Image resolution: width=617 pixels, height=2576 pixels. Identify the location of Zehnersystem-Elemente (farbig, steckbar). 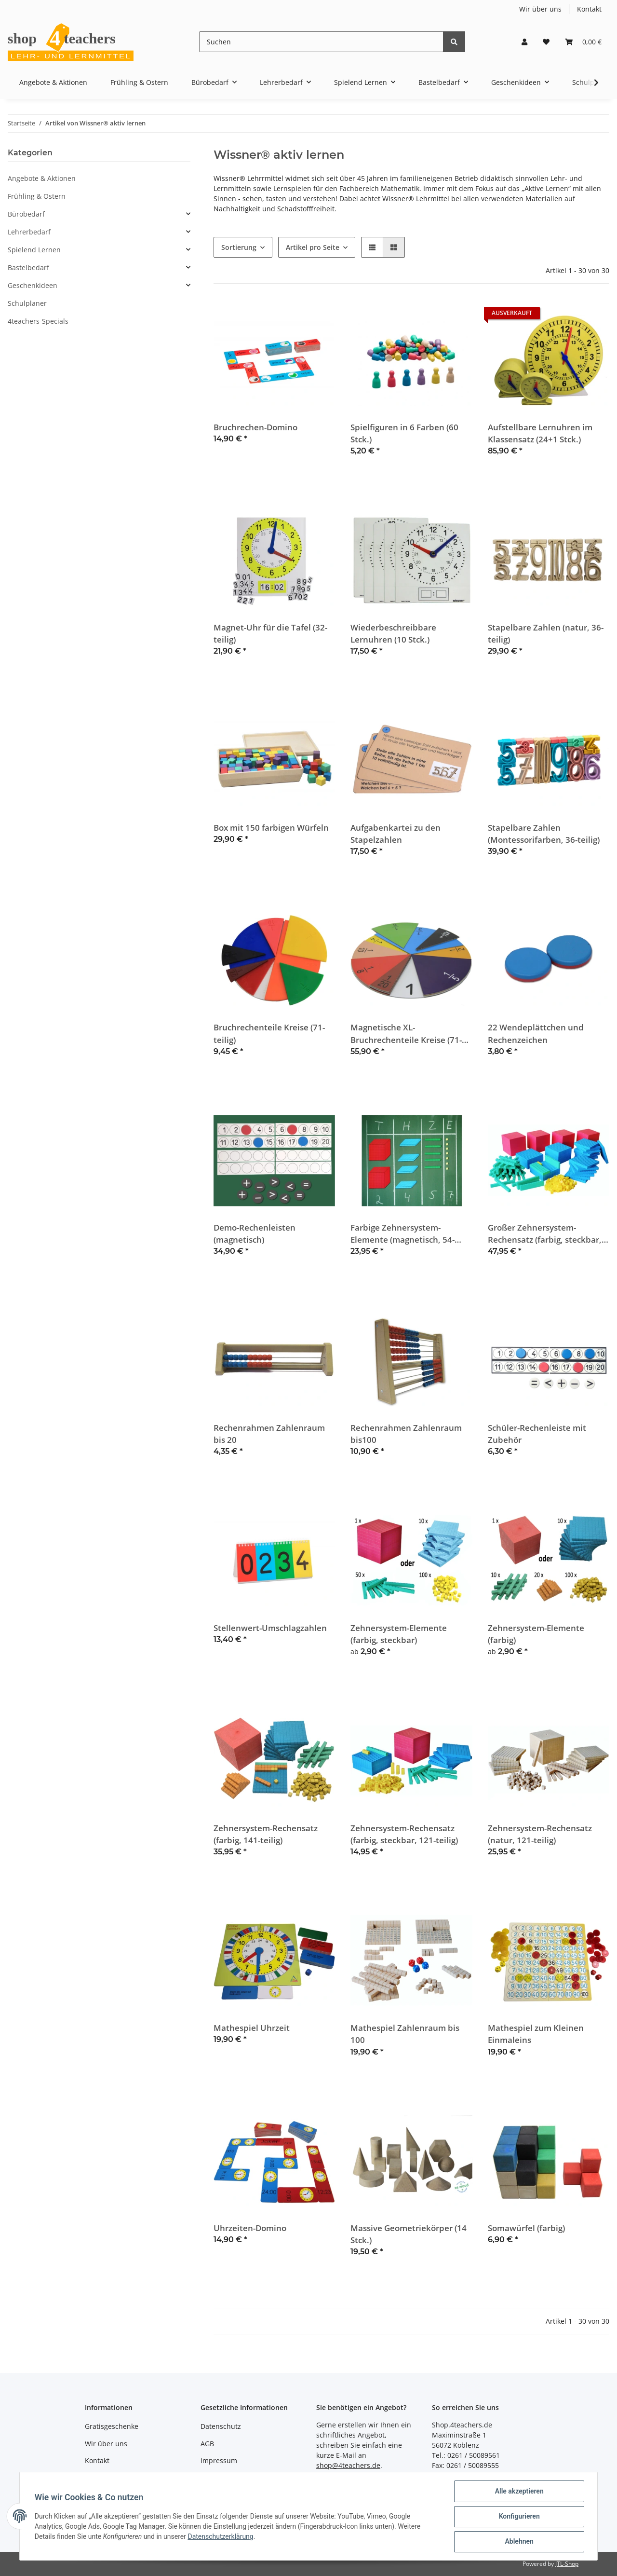
(398, 1633).